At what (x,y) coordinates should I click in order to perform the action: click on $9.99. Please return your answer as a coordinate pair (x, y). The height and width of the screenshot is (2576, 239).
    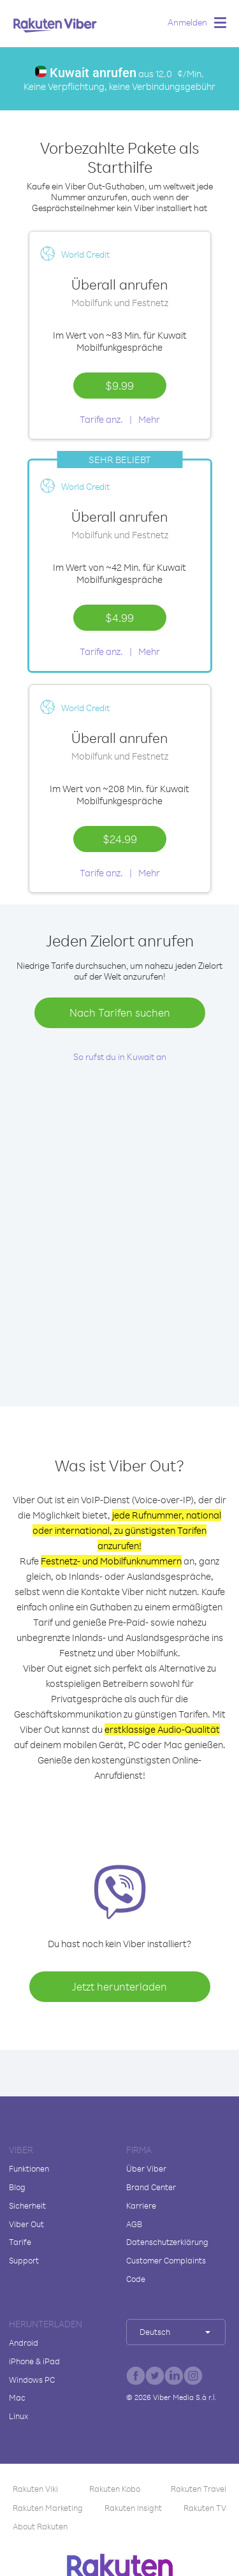
    Looking at the image, I should click on (119, 385).